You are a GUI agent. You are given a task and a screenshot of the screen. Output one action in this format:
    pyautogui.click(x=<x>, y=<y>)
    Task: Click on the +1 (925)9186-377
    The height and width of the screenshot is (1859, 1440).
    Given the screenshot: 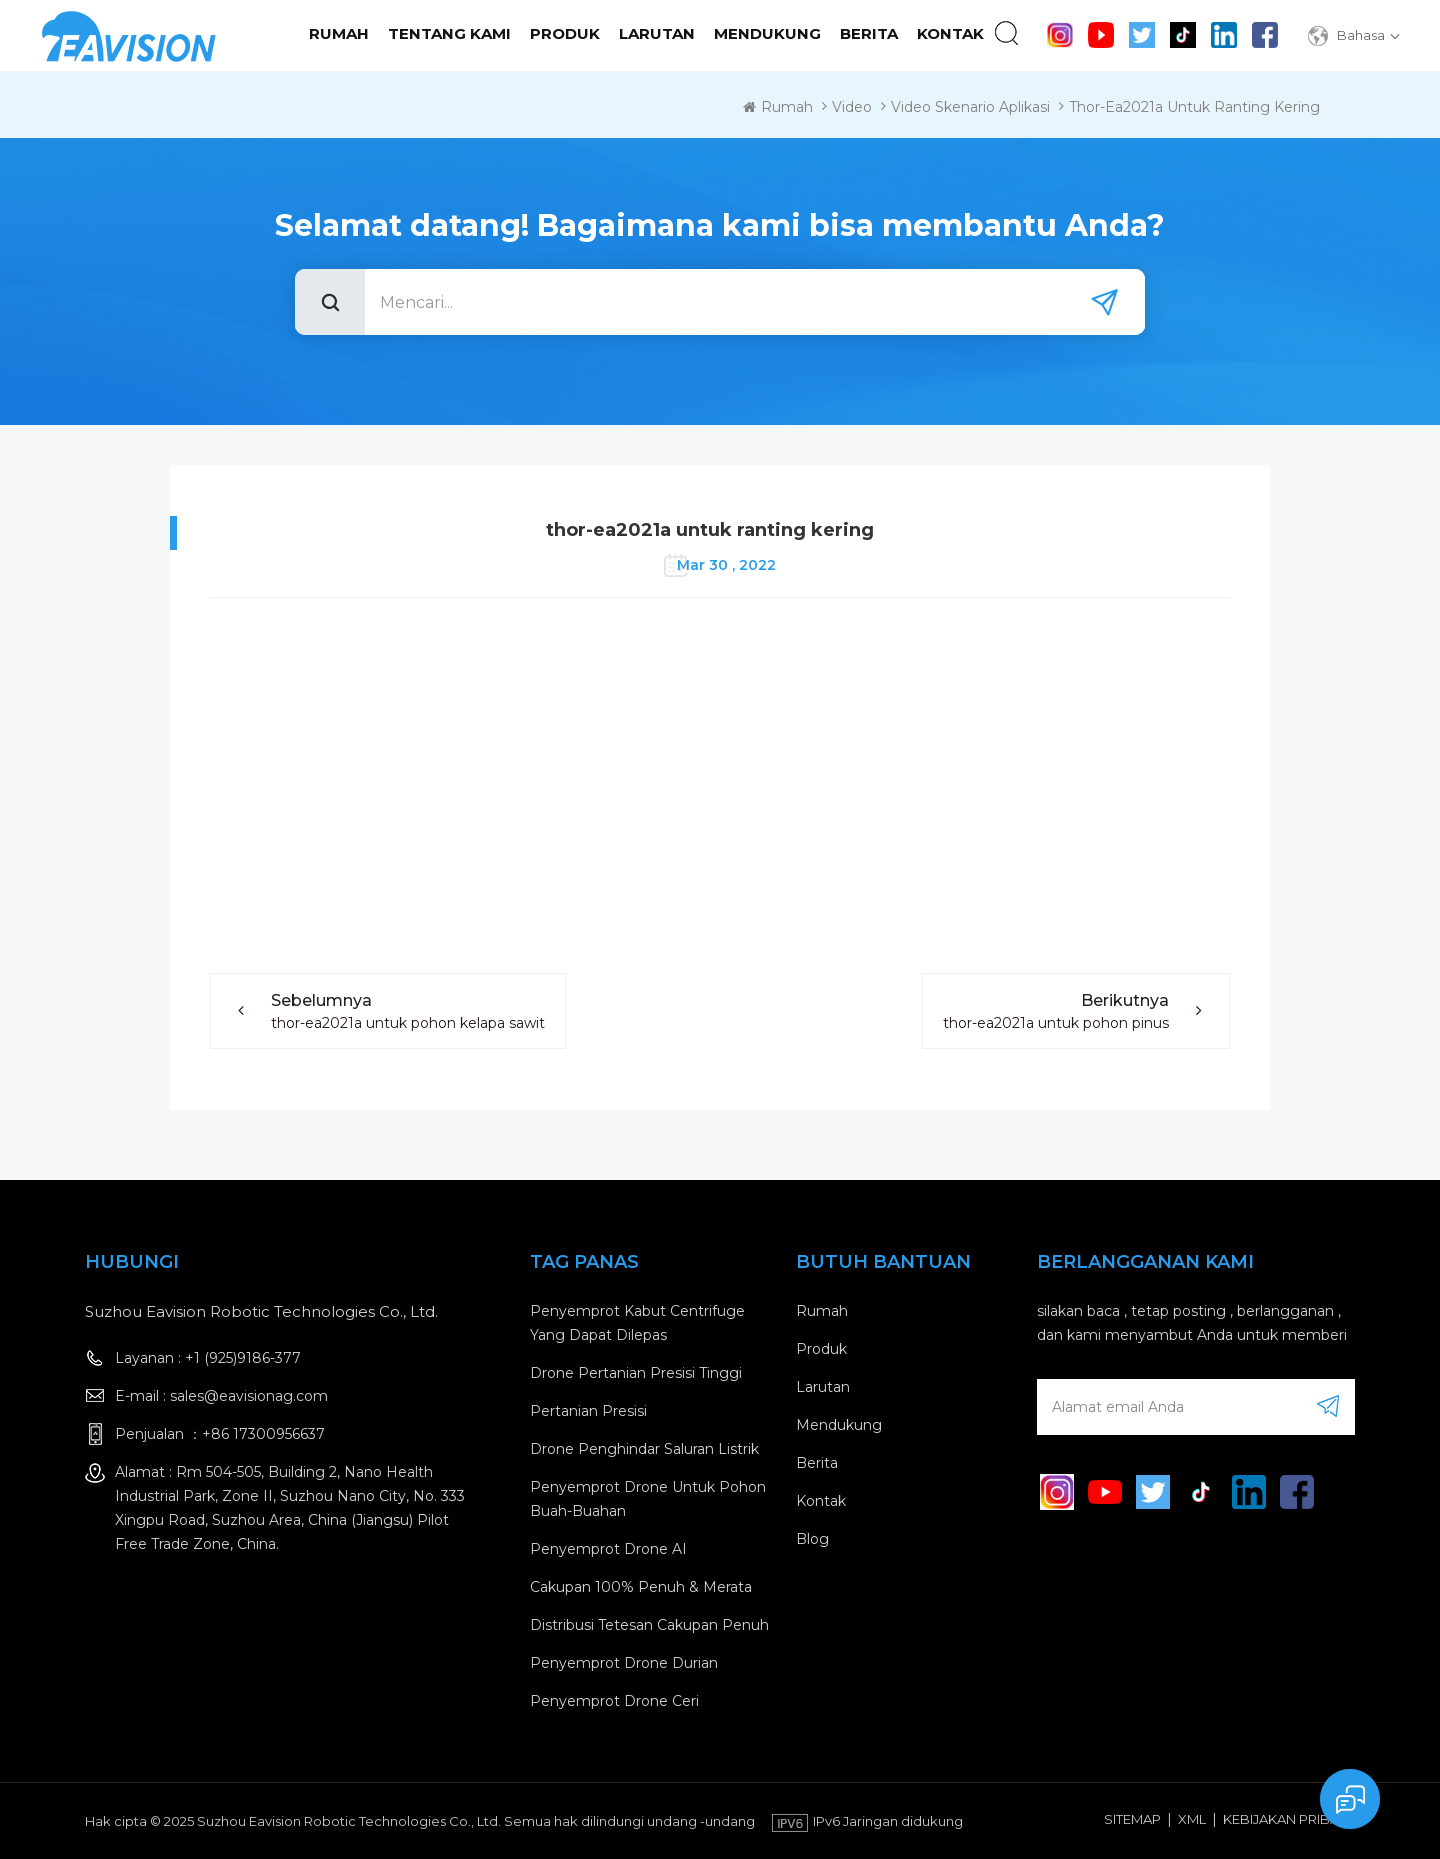 What is the action you would take?
    pyautogui.click(x=243, y=1358)
    